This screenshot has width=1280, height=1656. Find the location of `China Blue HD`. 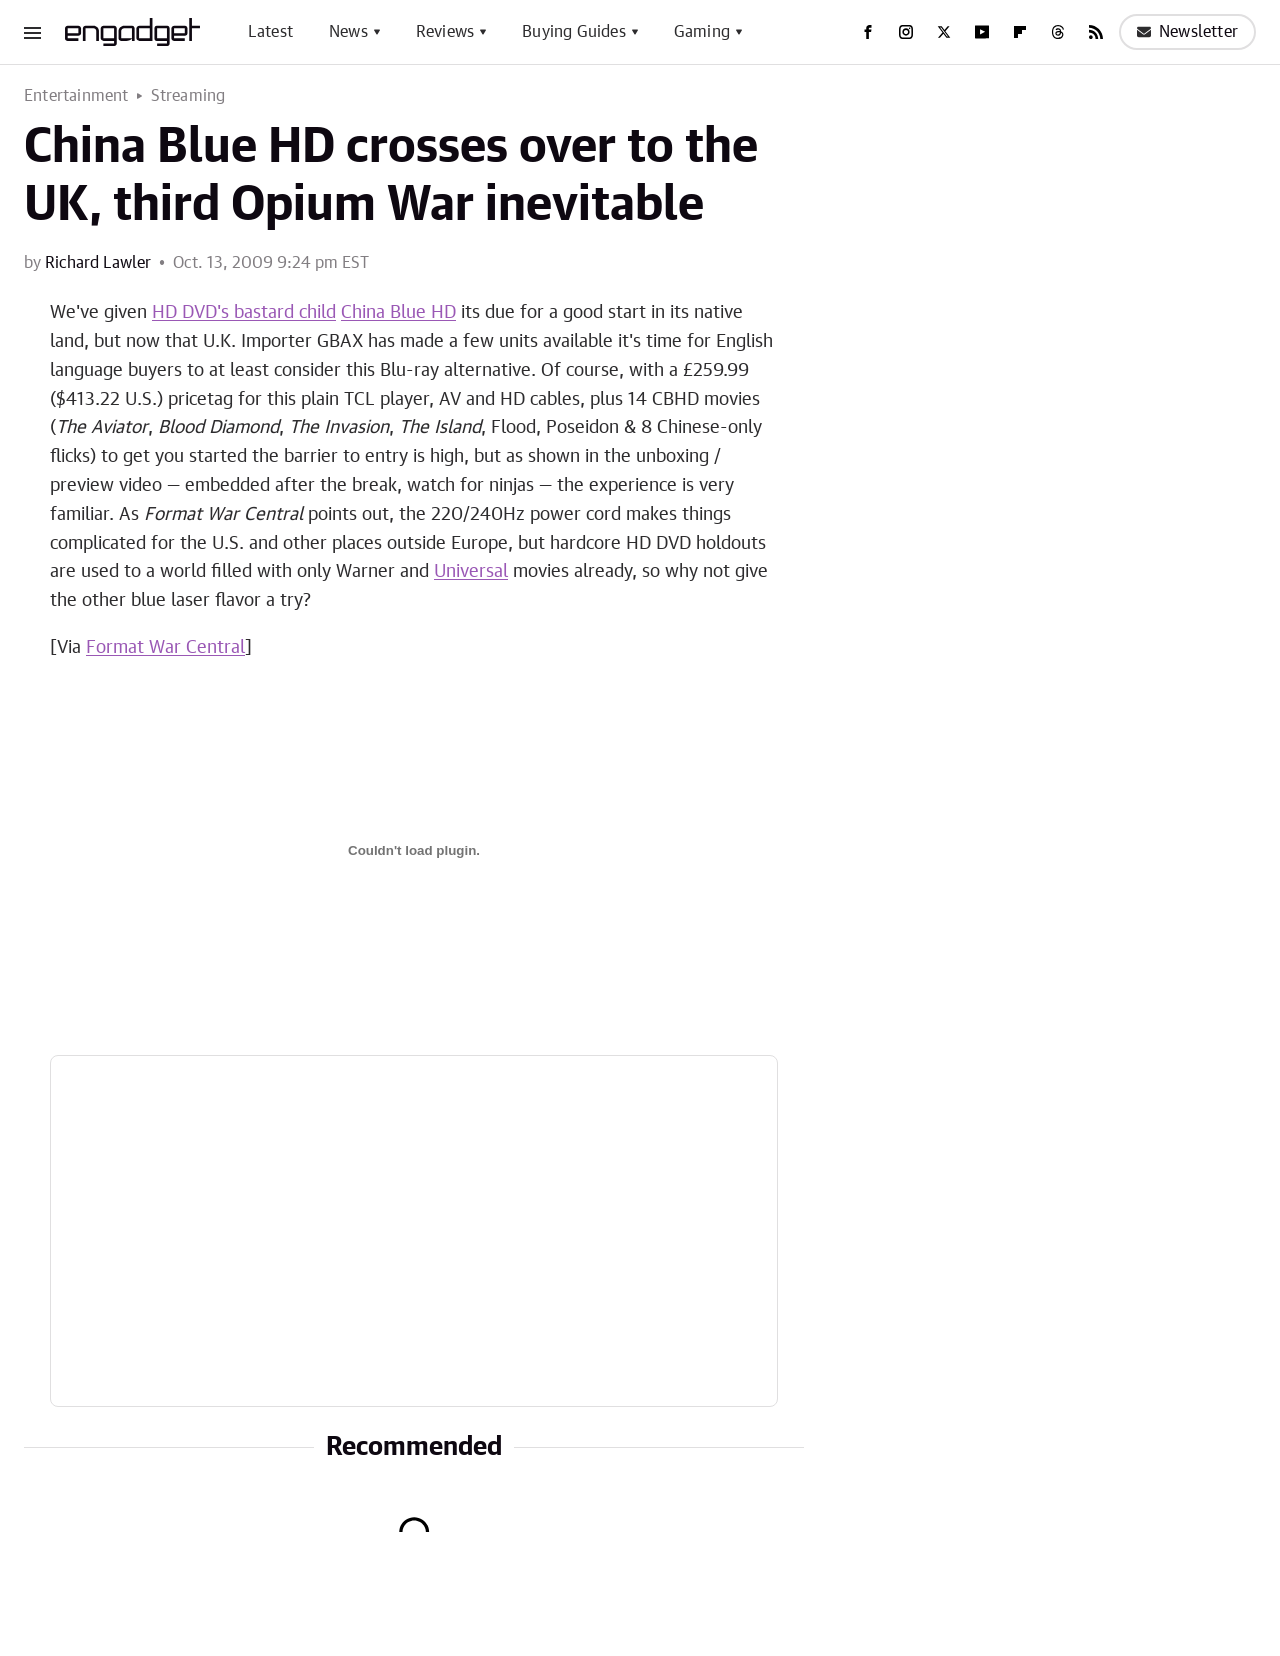

China Blue HD is located at coordinates (398, 313).